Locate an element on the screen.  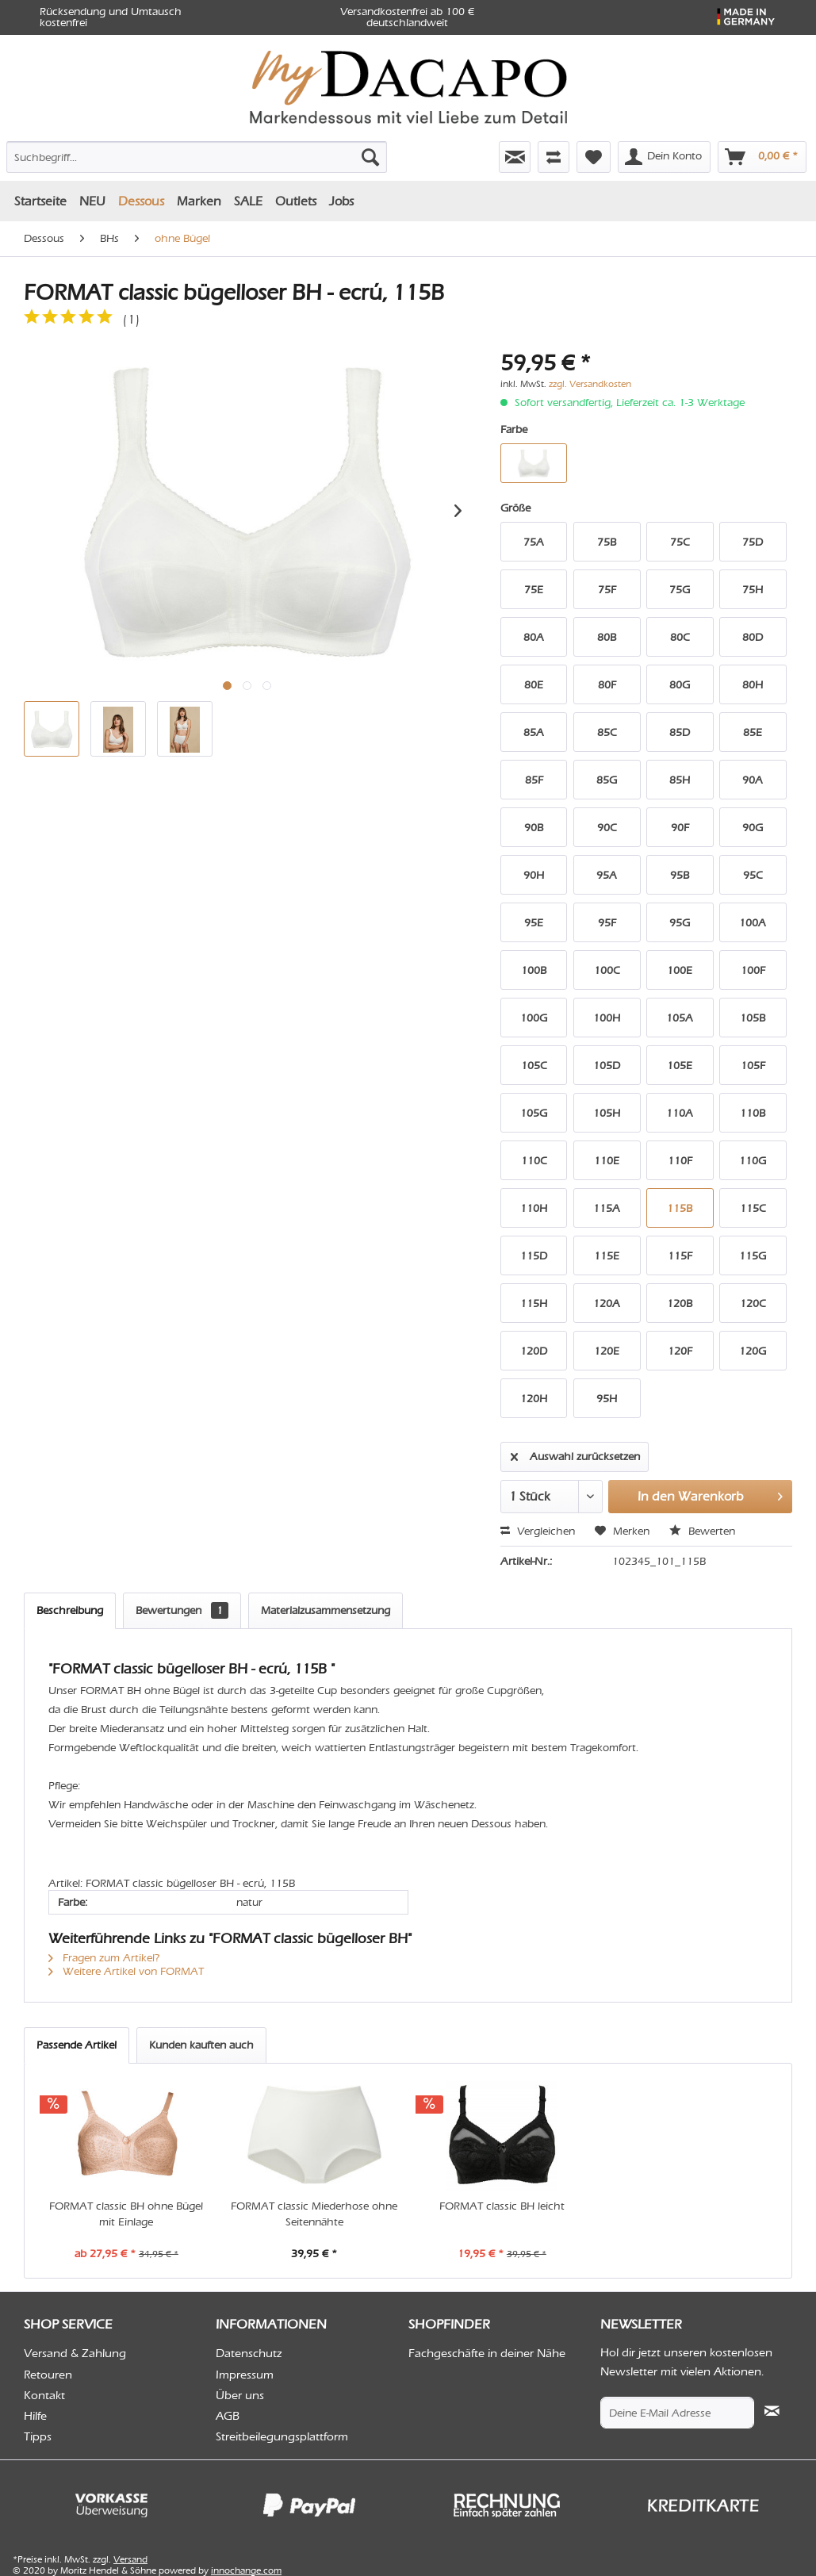
[Marken] is located at coordinates (199, 201).